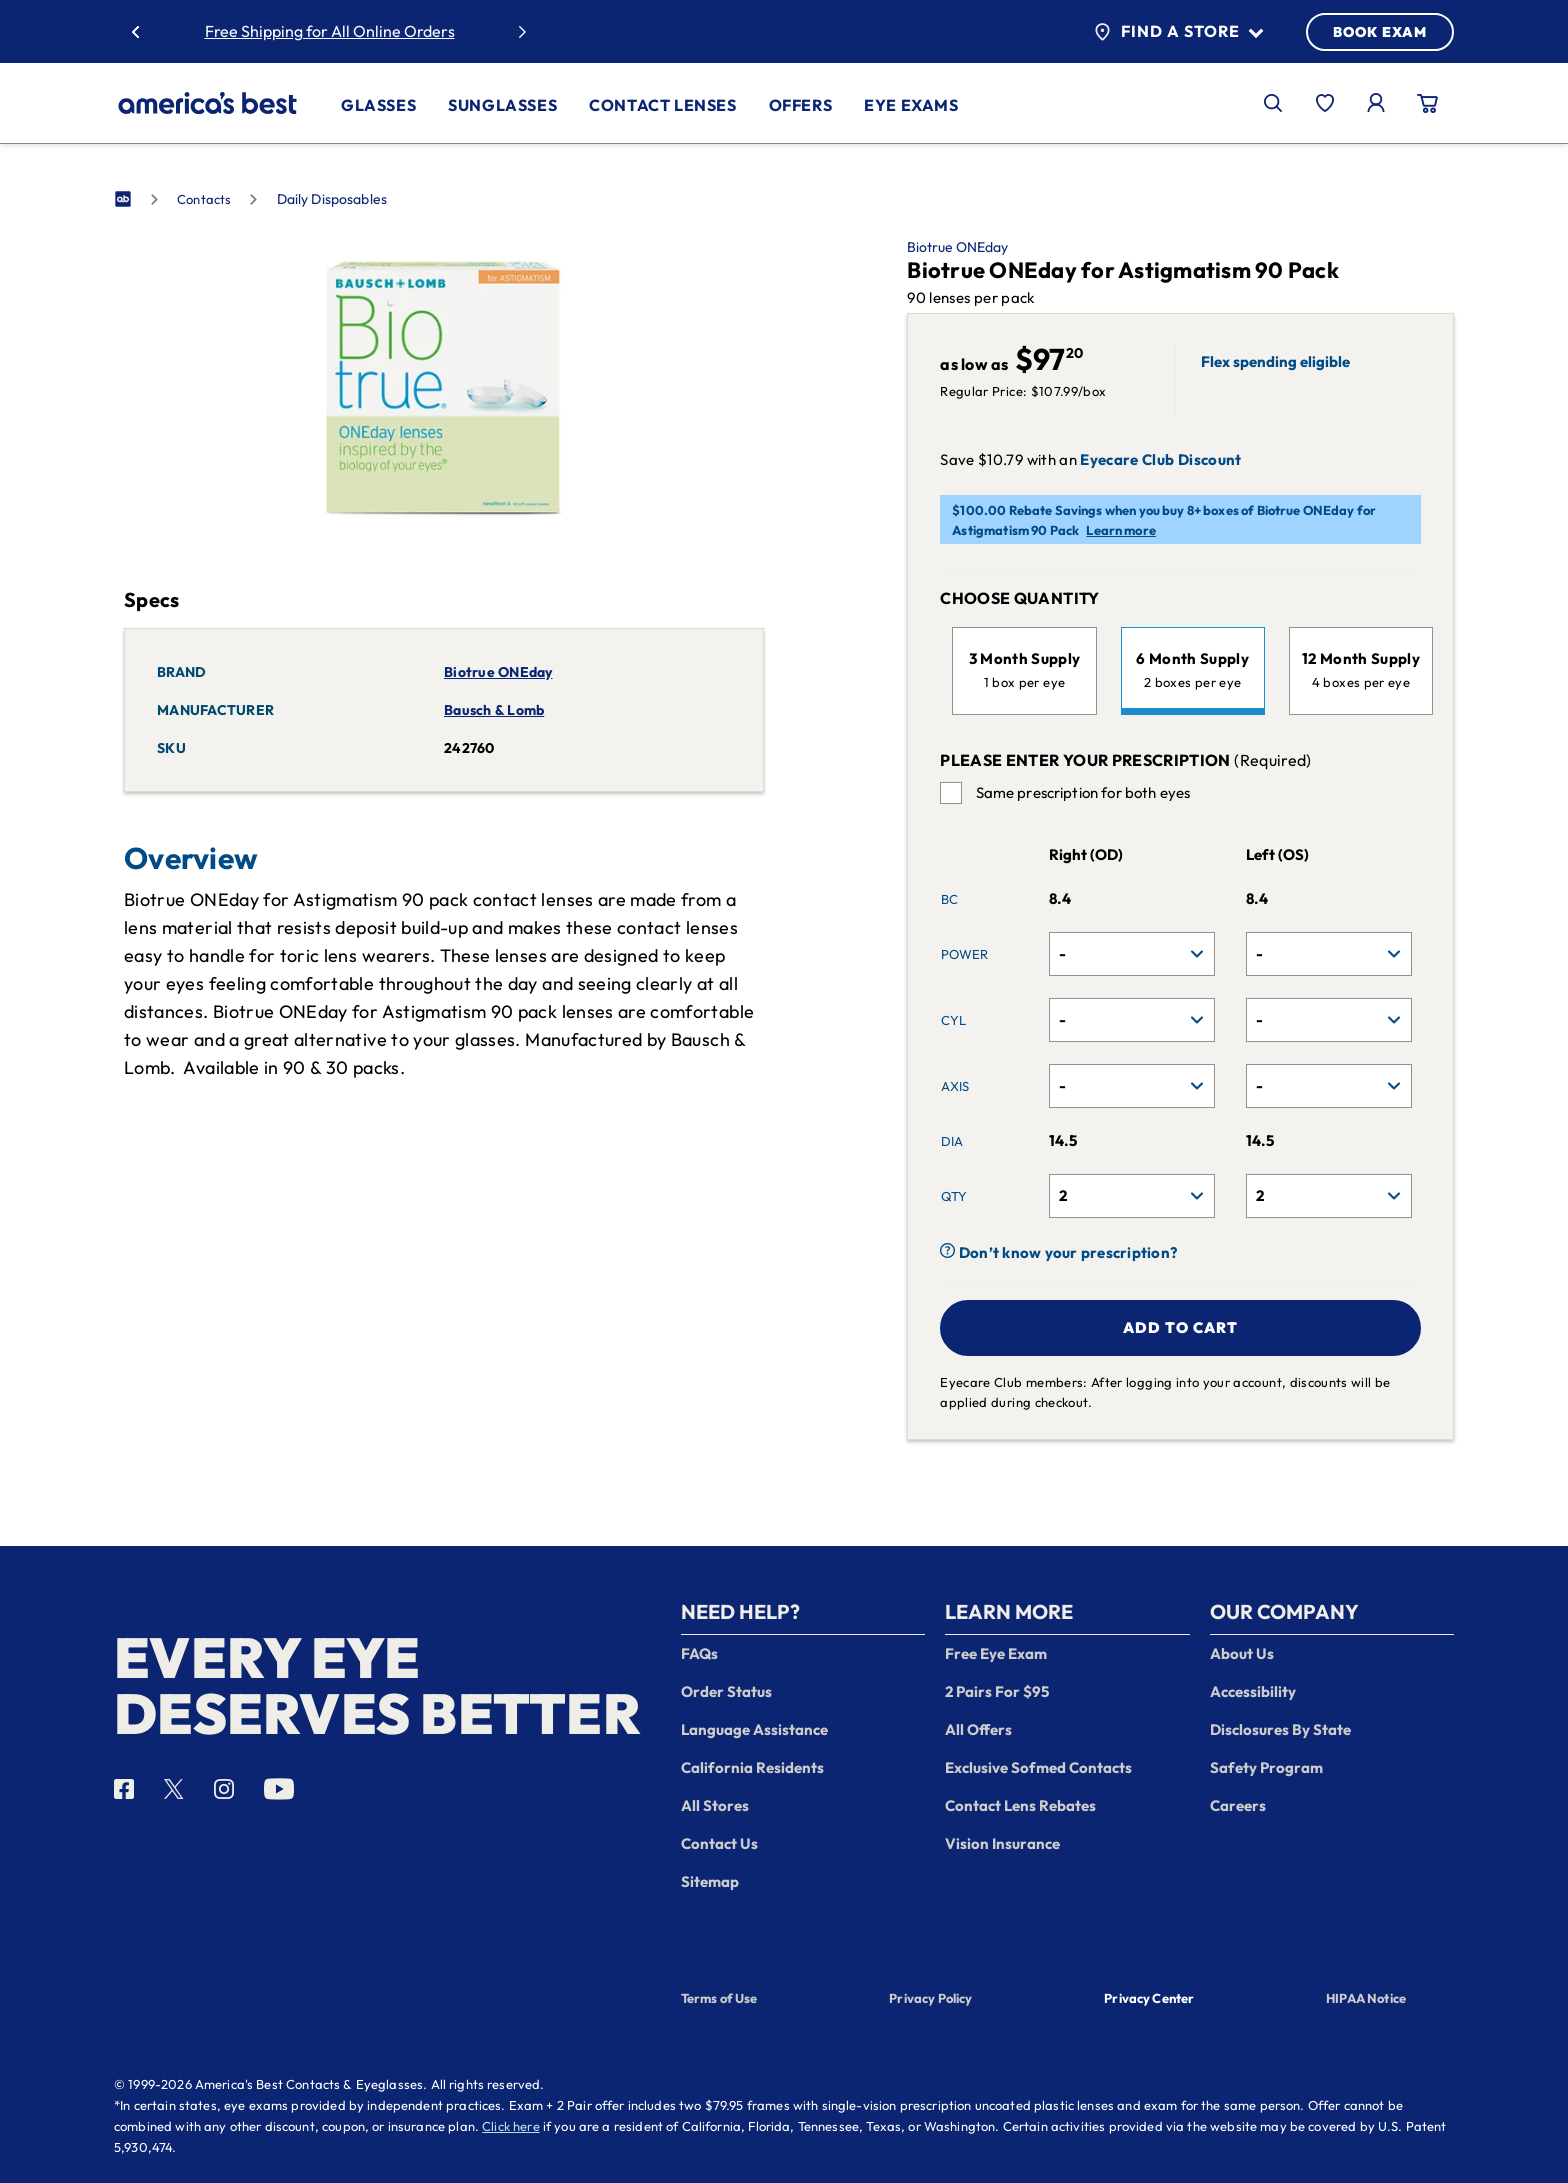 The height and width of the screenshot is (2183, 1568). What do you see at coordinates (1366, 1998) in the screenshot?
I see `HIPAA Notice` at bounding box center [1366, 1998].